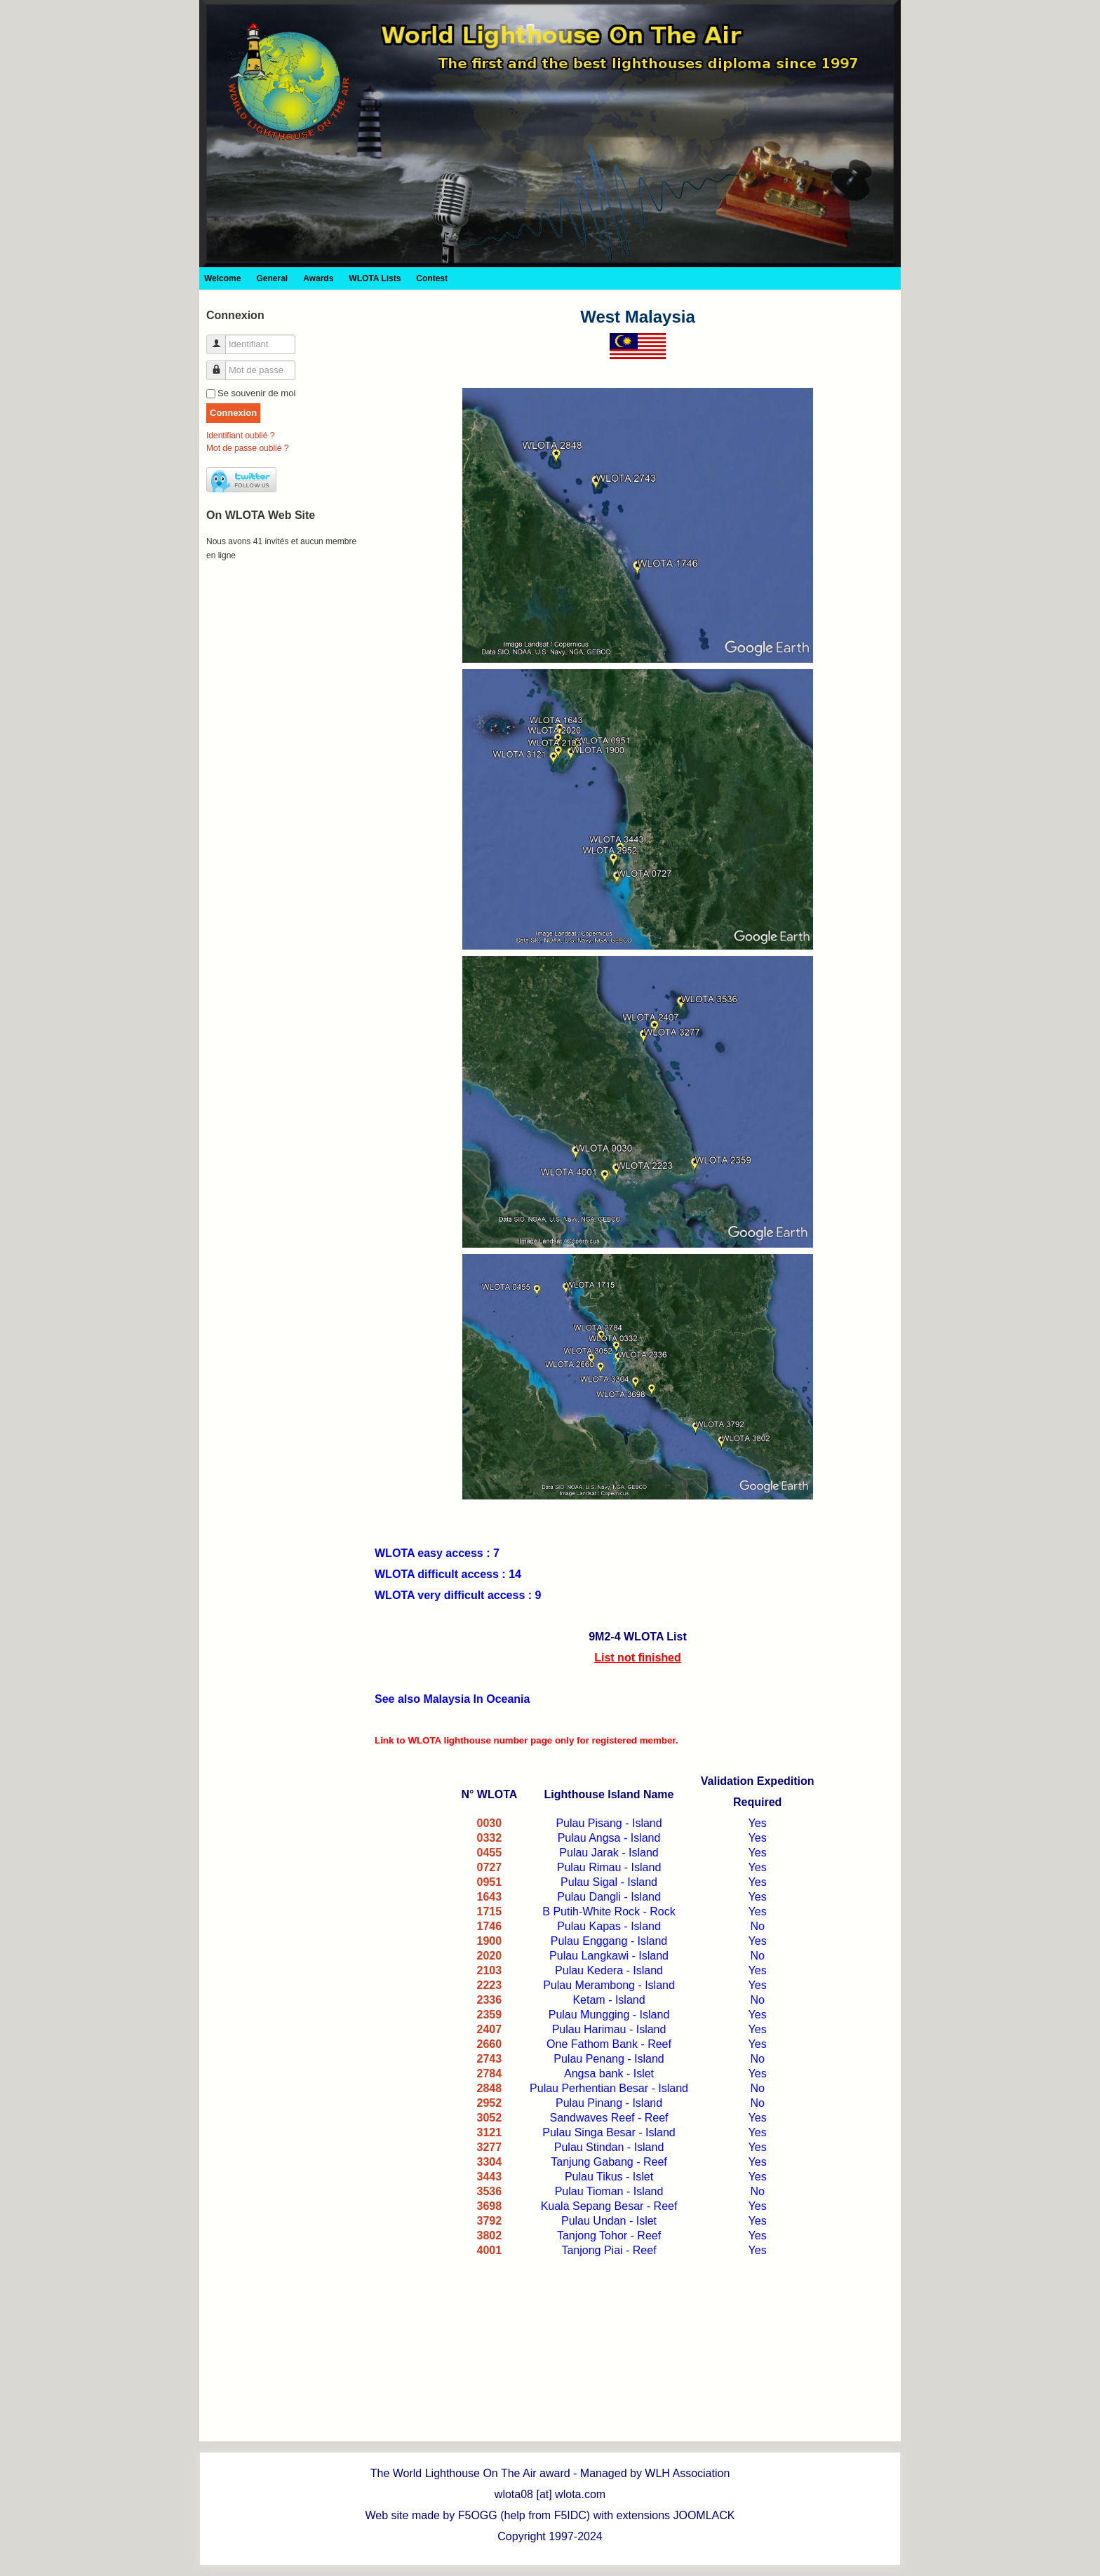 The height and width of the screenshot is (2576, 1100). Describe the element at coordinates (489, 2206) in the screenshot. I see `3698` at that location.